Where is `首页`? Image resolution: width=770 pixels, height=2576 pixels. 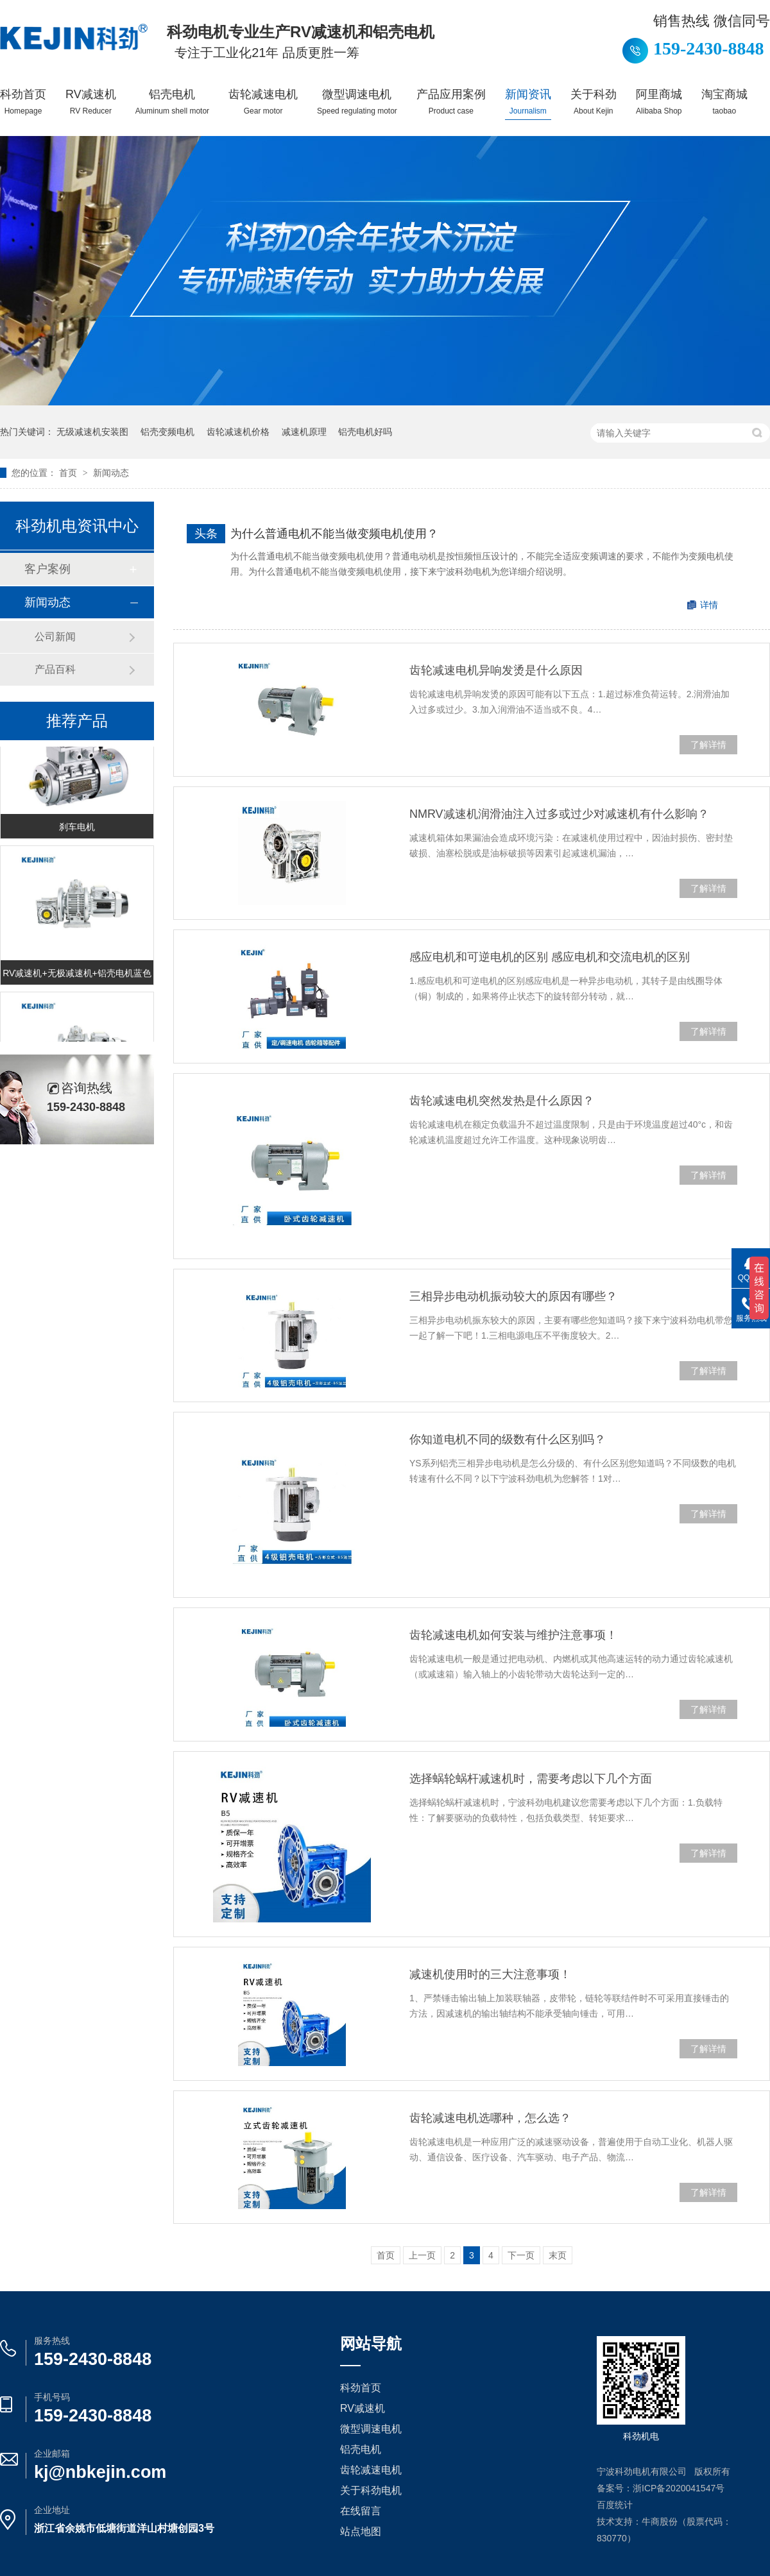
首页 is located at coordinates (69, 473).